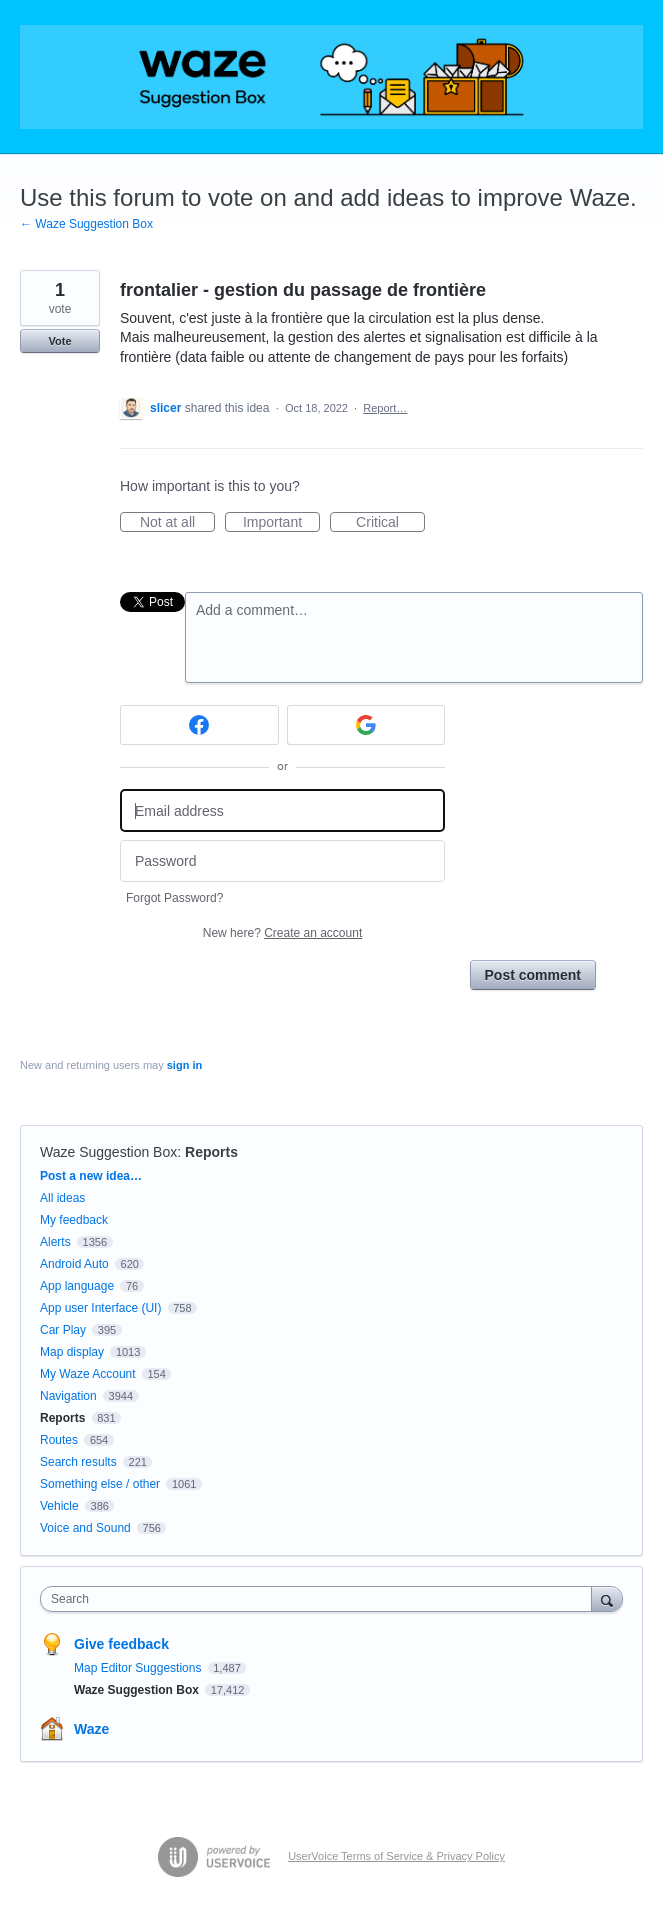  Describe the element at coordinates (62, 1198) in the screenshot. I see `All ideas` at that location.